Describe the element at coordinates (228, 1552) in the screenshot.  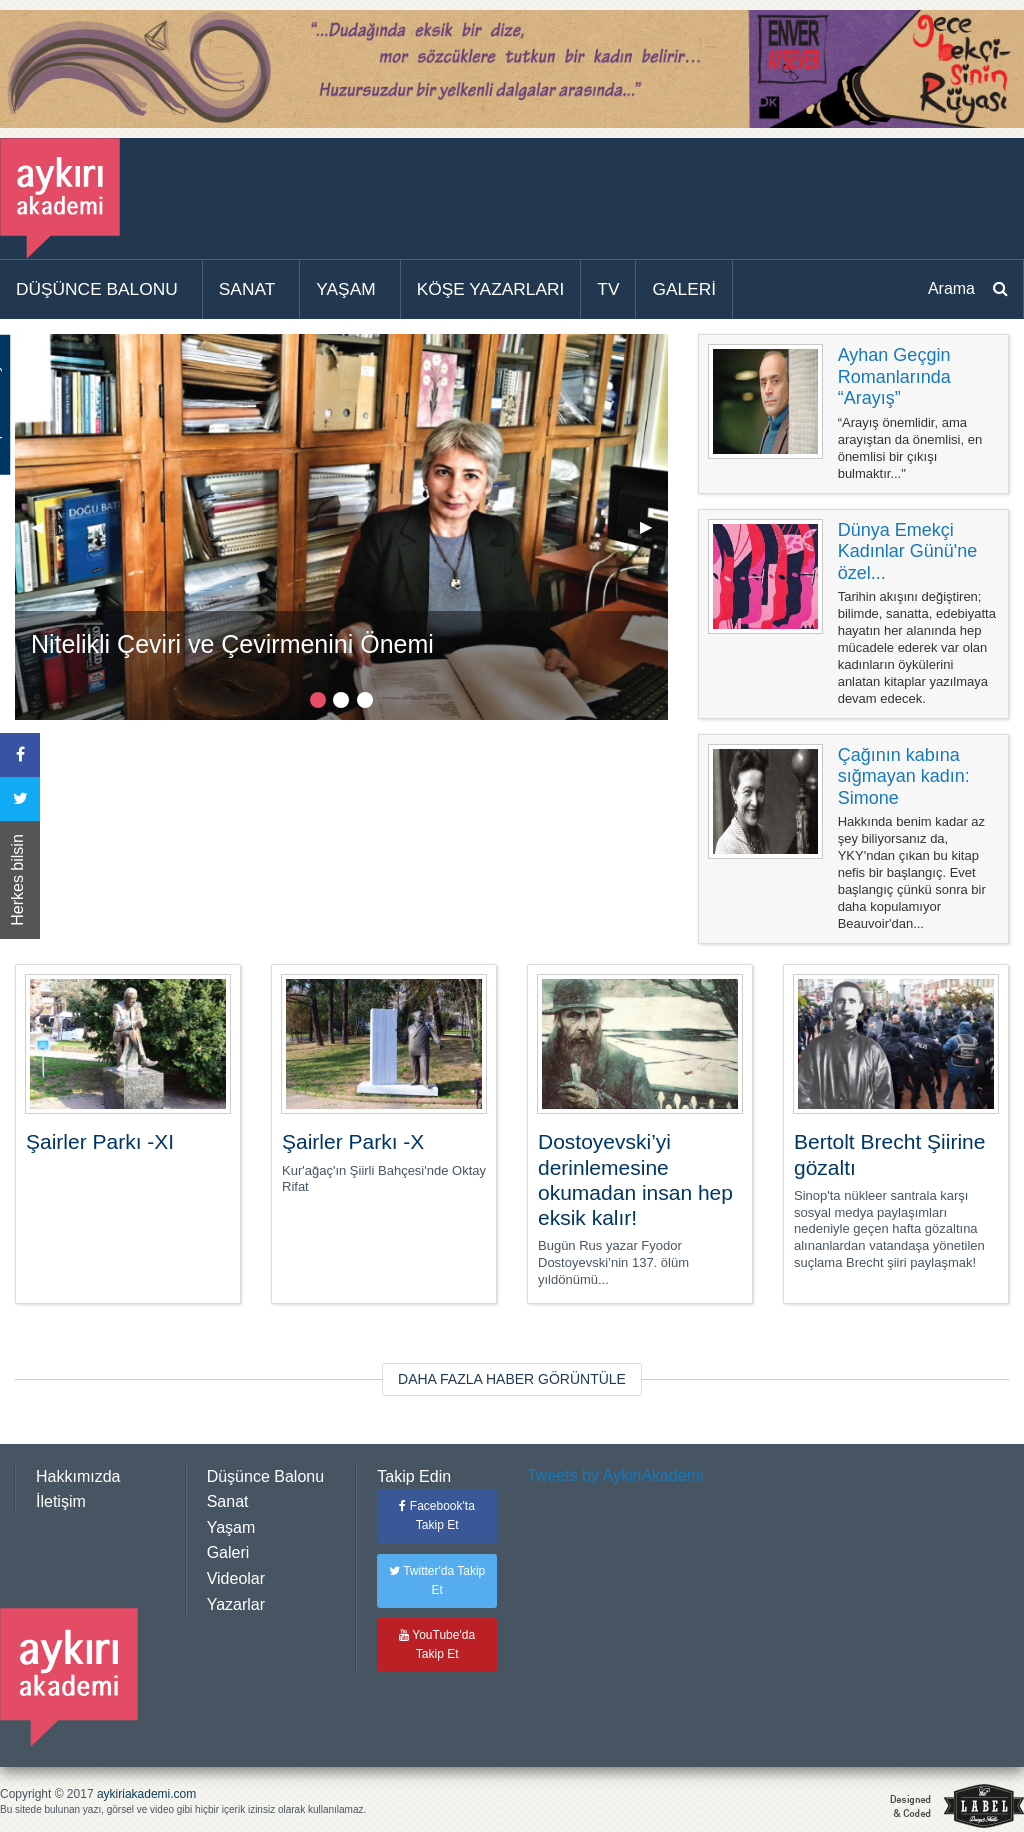
I see `Galeri` at that location.